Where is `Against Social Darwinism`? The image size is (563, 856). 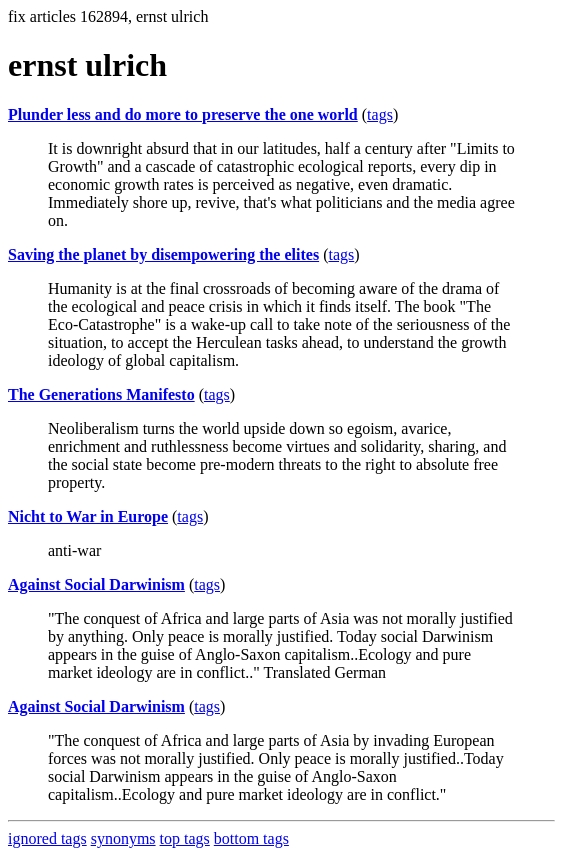
Against Social Darwinism is located at coordinates (96, 584).